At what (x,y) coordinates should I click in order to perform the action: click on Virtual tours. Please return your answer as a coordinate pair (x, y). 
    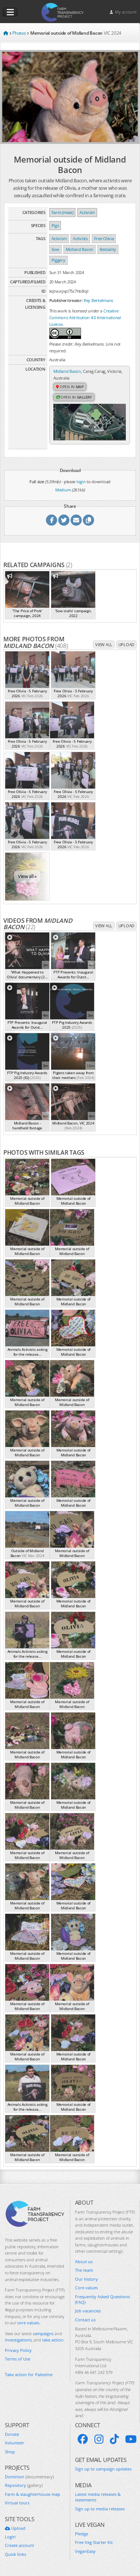
    Looking at the image, I should click on (17, 2503).